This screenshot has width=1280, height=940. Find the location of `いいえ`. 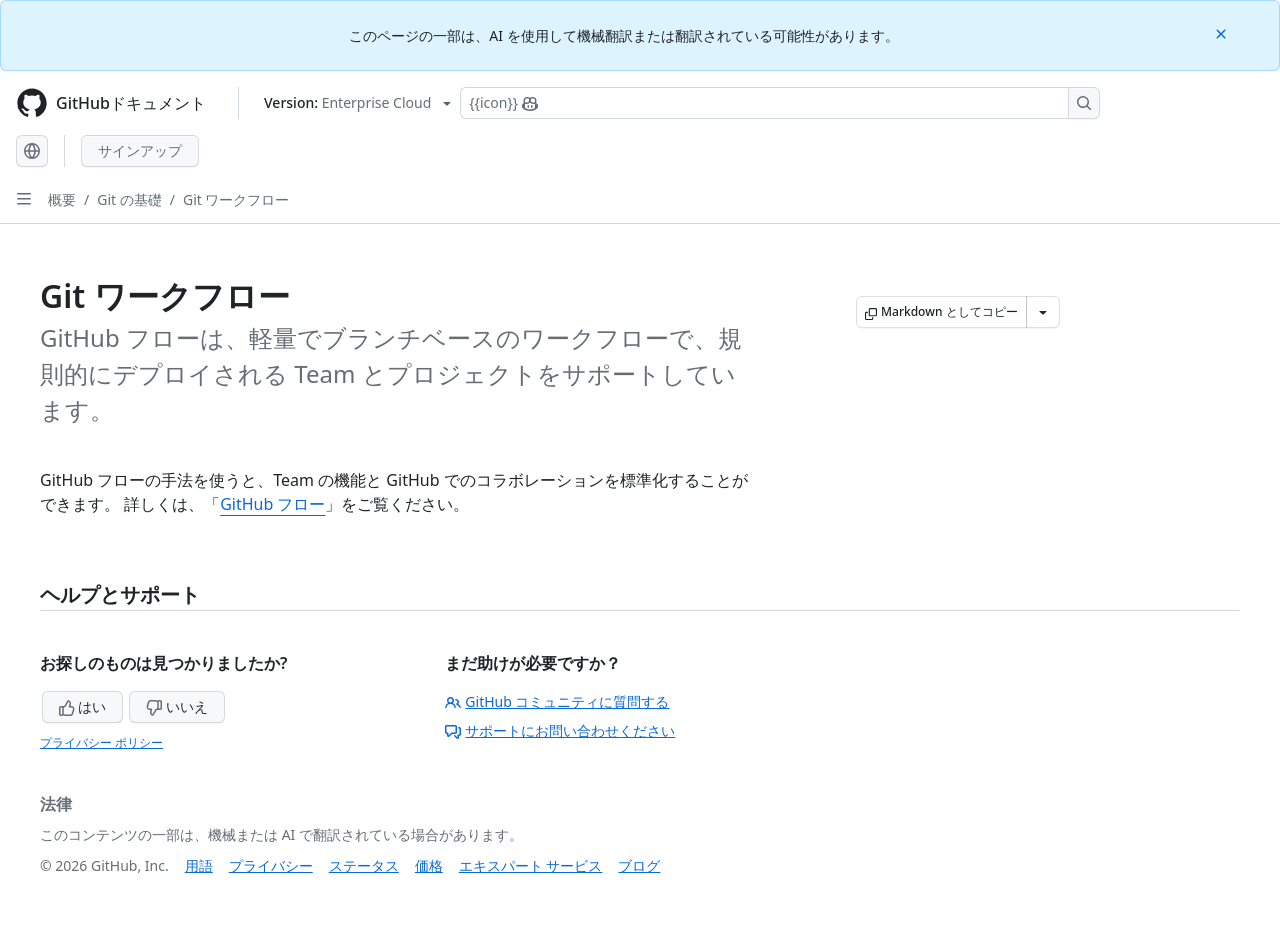

いいえ is located at coordinates (177, 706).